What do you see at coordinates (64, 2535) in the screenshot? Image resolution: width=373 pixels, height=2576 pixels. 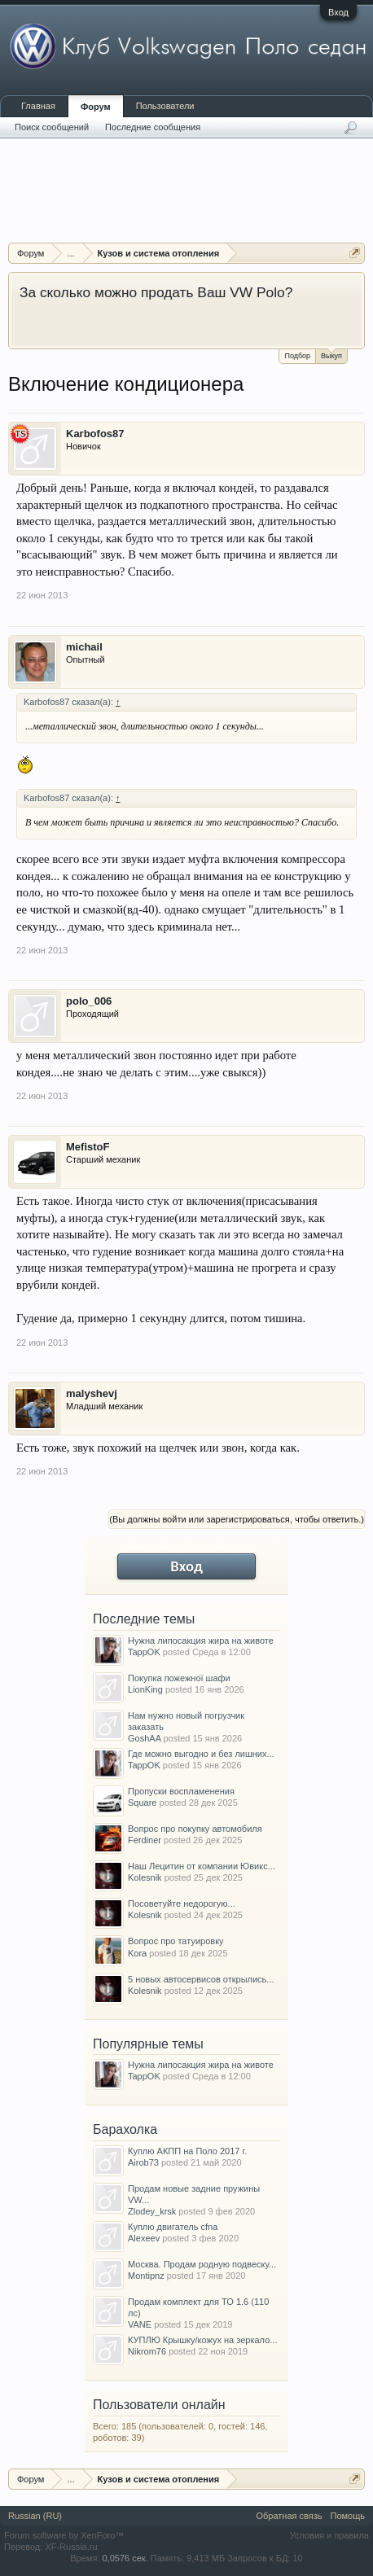 I see `Forum software by XenForo™` at bounding box center [64, 2535].